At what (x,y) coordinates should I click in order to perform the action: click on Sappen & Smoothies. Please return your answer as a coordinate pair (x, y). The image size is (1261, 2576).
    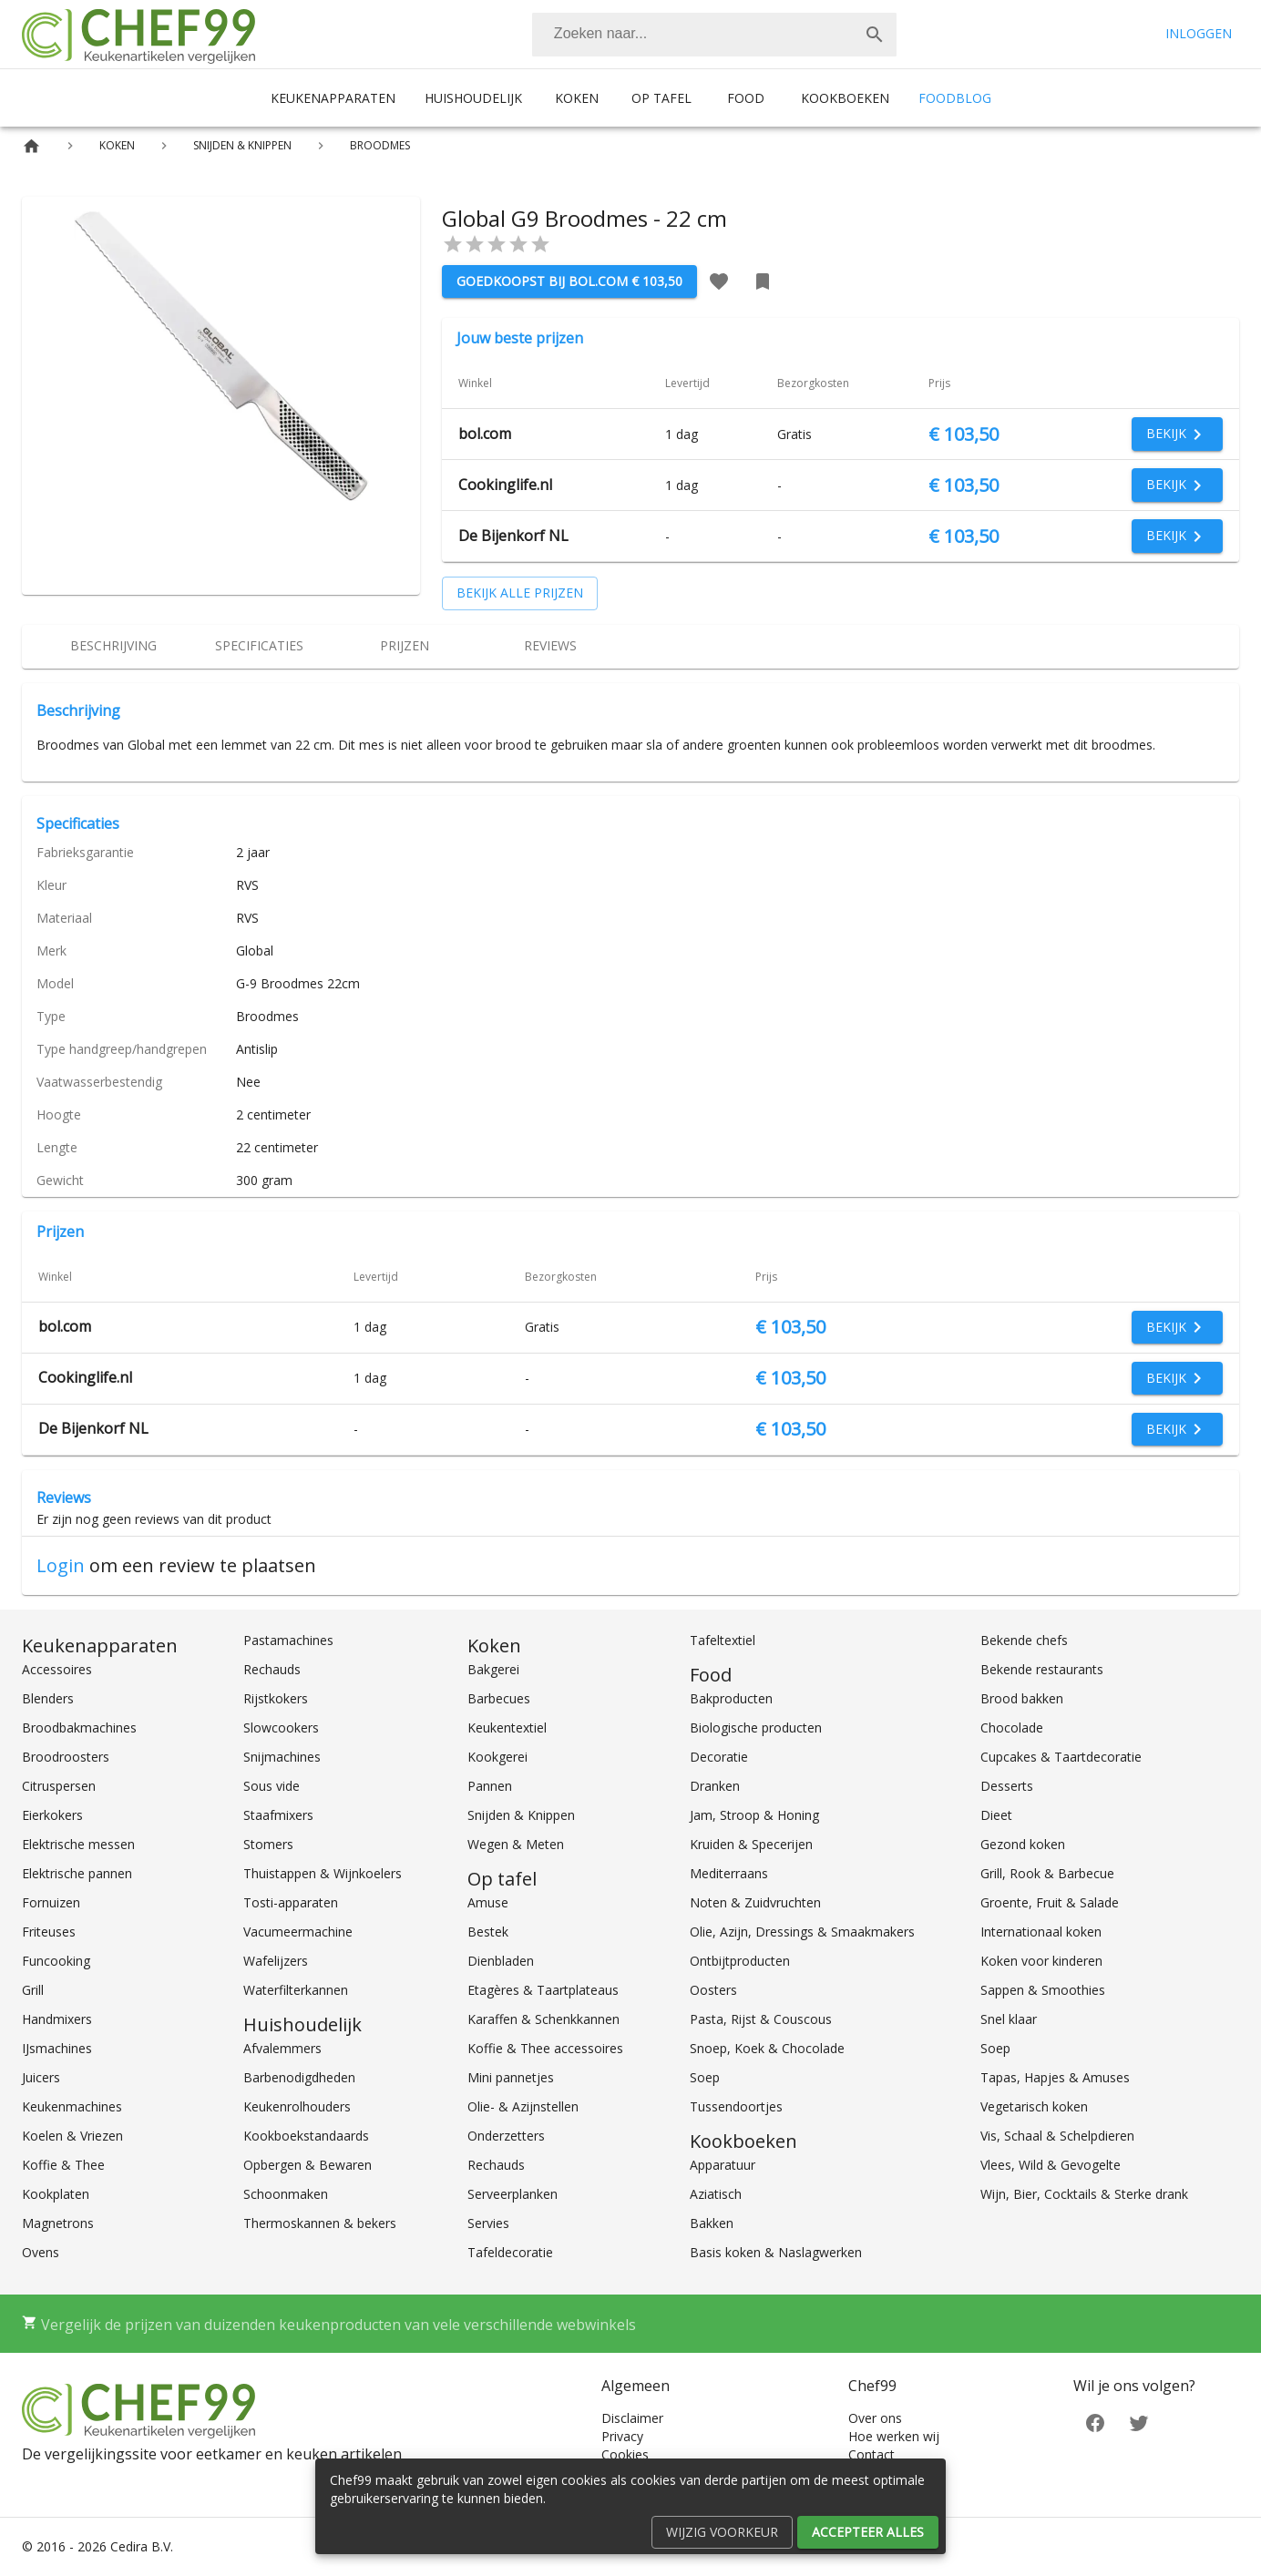
    Looking at the image, I should click on (1042, 1989).